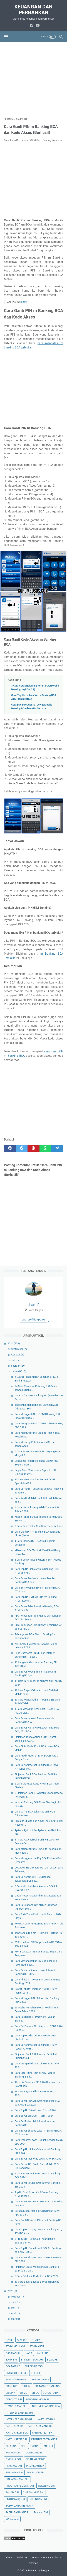 The width and height of the screenshot is (67, 2576). What do you see at coordinates (36, 2276) in the screenshot?
I see `6 Cara Cek Limit Kartu Kredit BCA 2024` at bounding box center [36, 2276].